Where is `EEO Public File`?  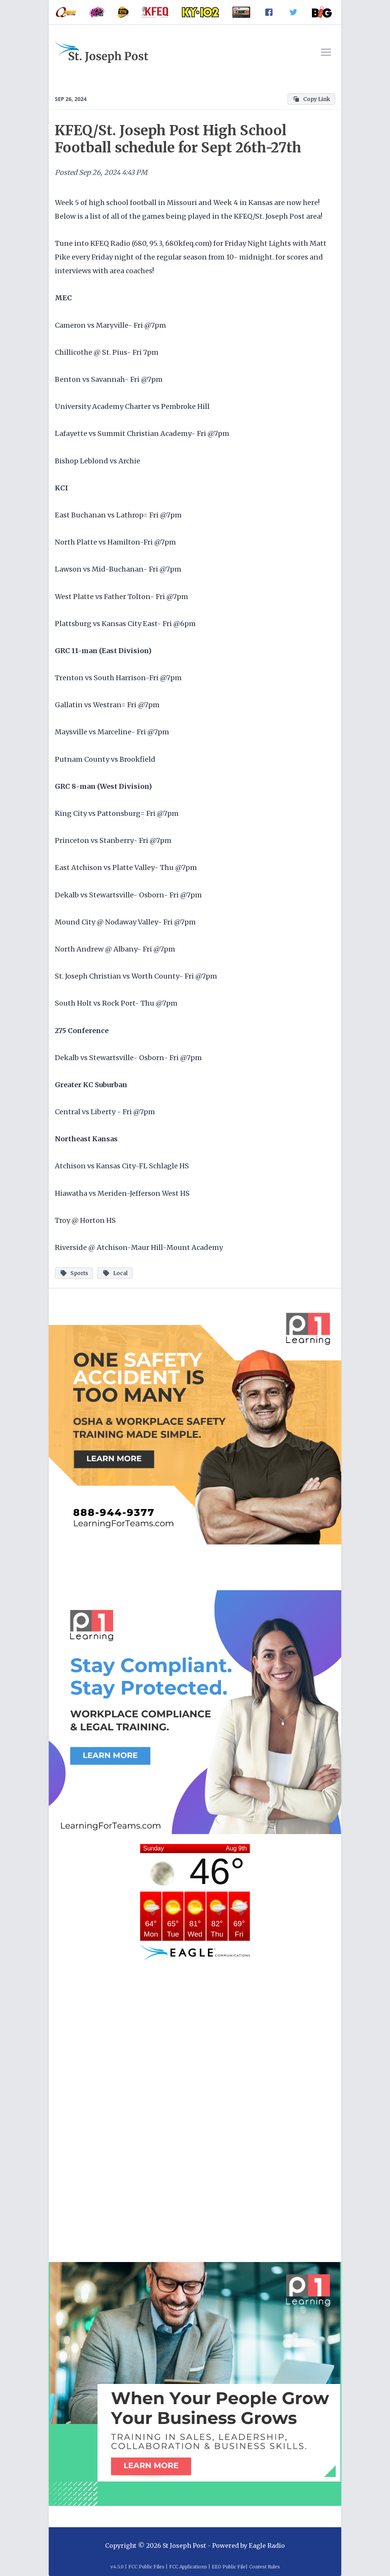
EEO Public File is located at coordinates (229, 2567).